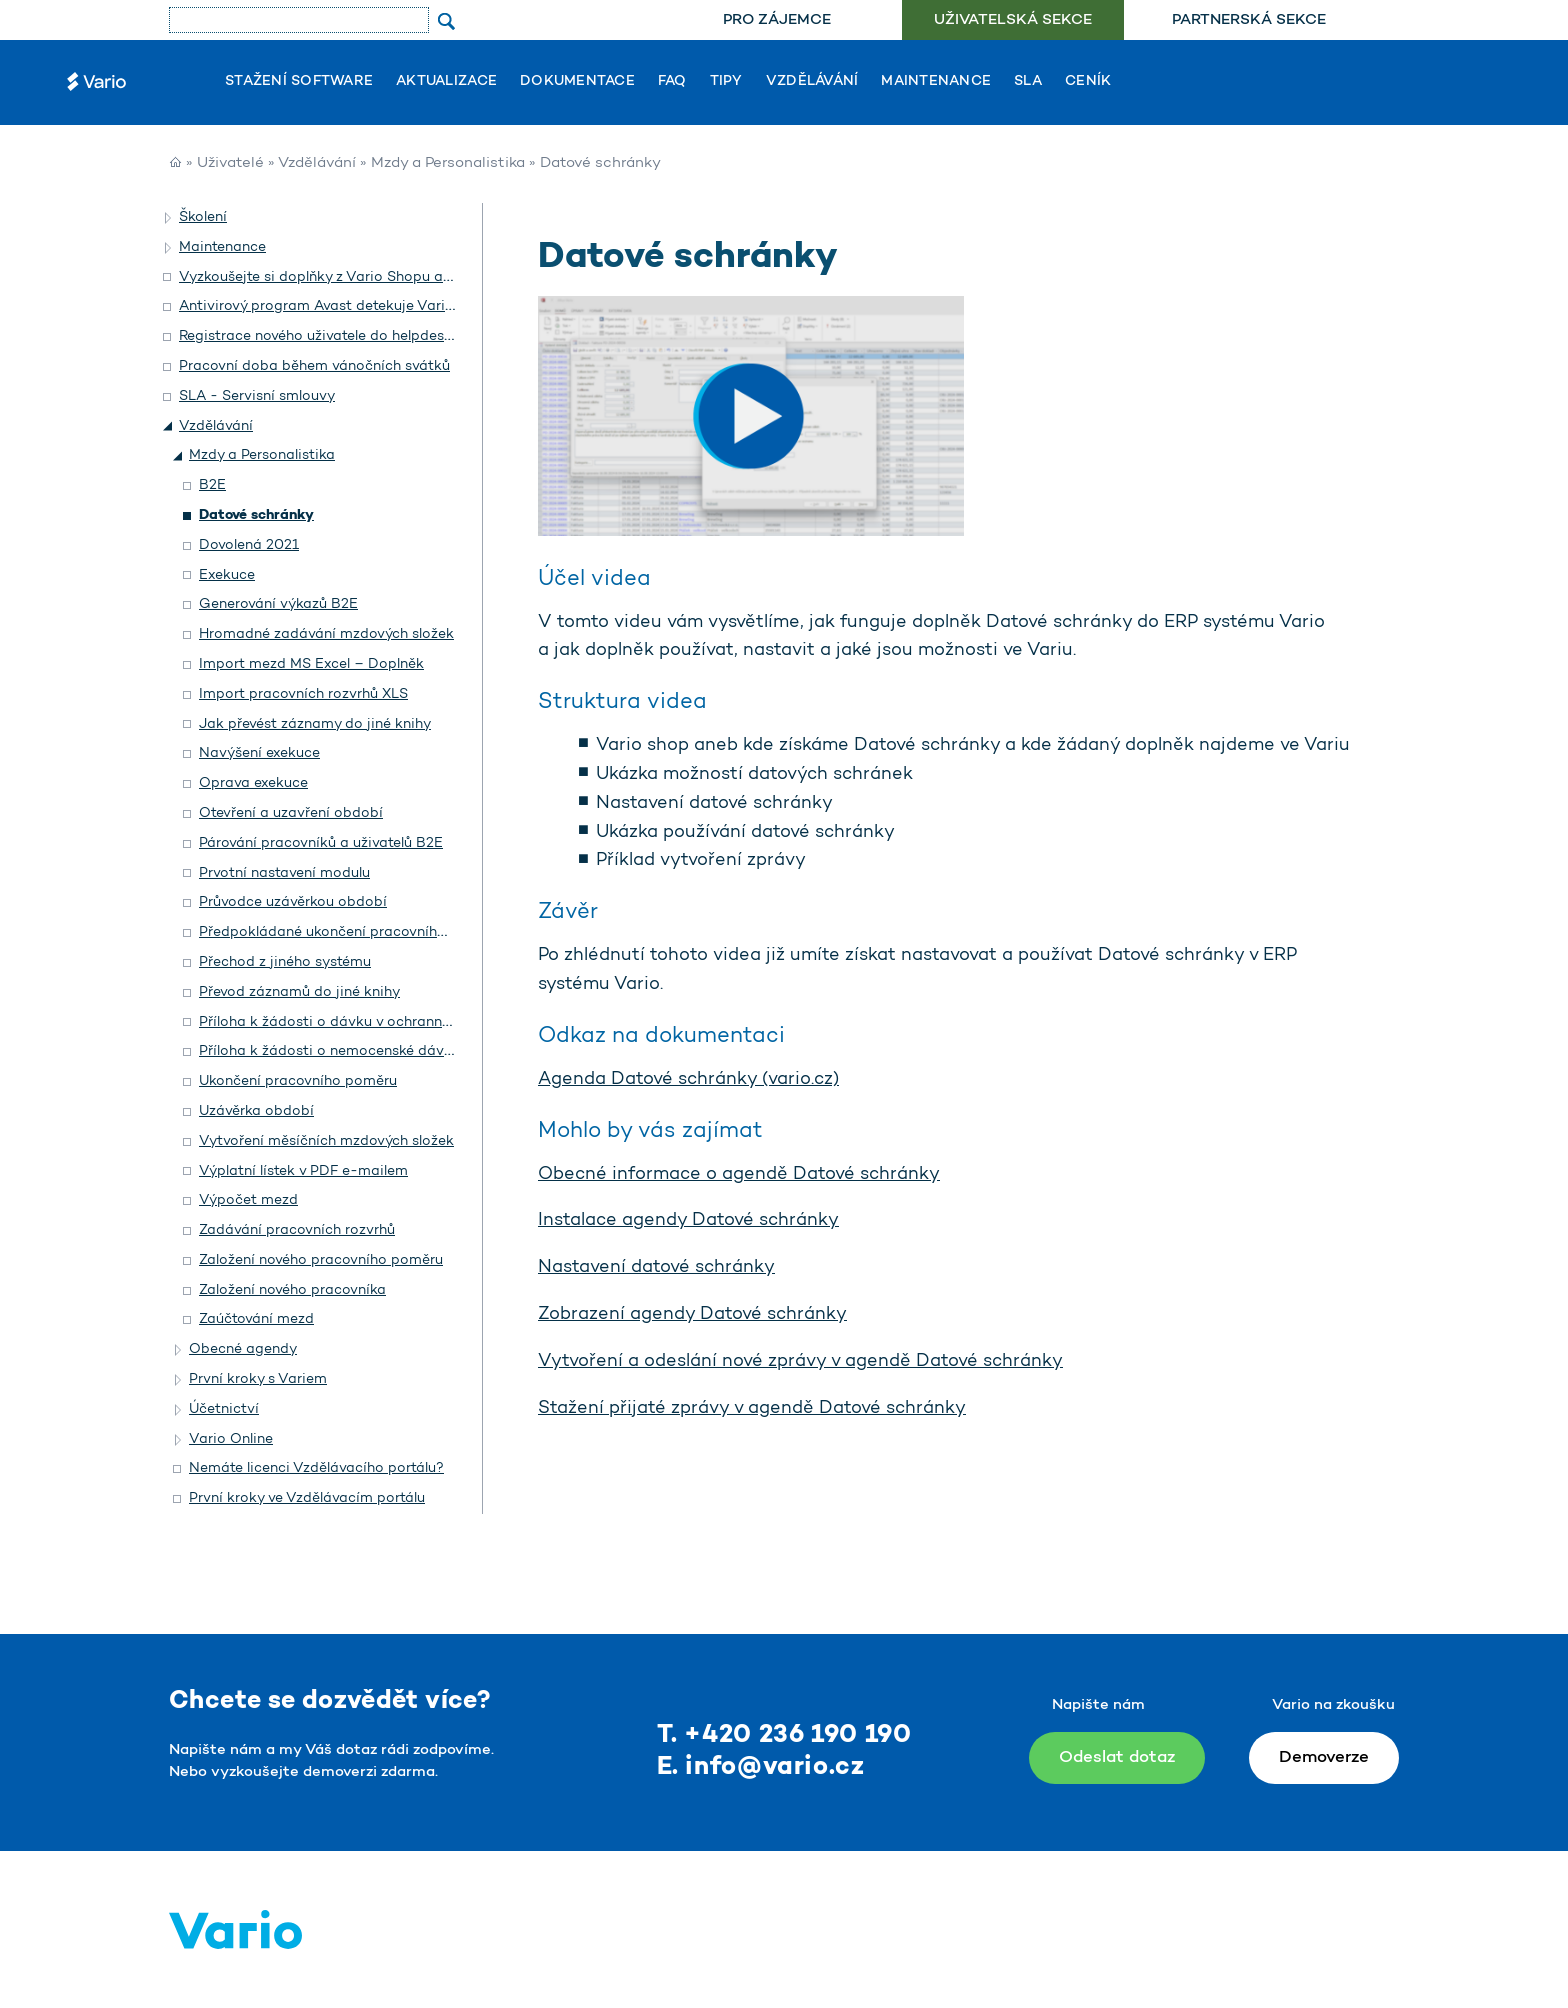 The image size is (1568, 2008). I want to click on Obecné agendy, so click(243, 1349).